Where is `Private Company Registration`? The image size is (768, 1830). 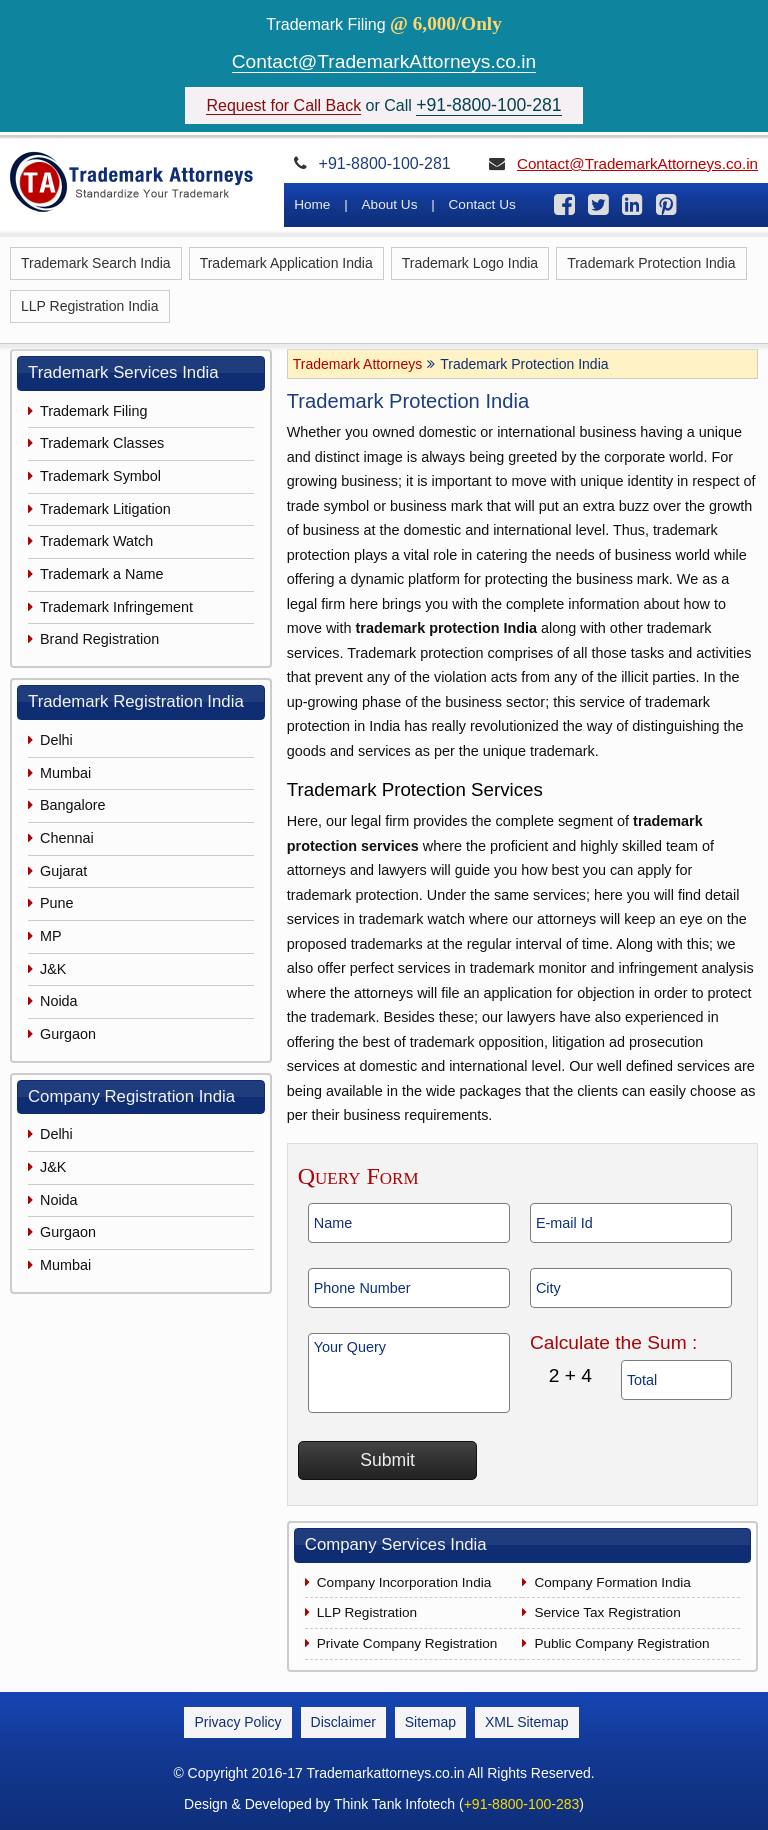 Private Company Registration is located at coordinates (407, 1643).